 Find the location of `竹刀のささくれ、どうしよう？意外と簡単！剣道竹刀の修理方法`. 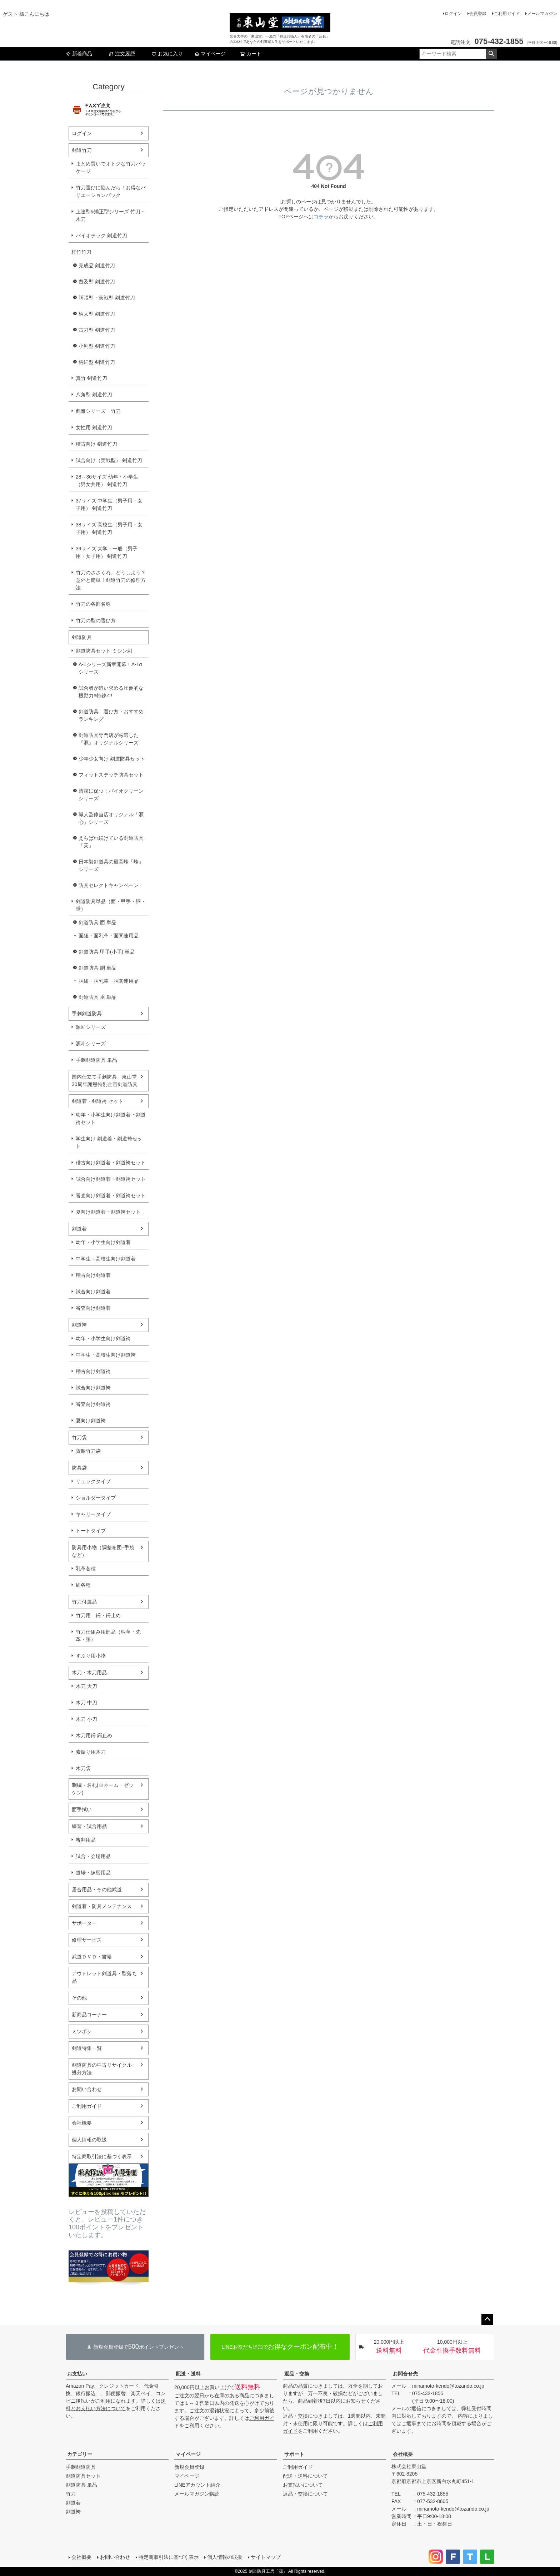

竹刀のささくれ、どうしよう？意外と簡単！剣道竹刀の修理方法 is located at coordinates (111, 580).